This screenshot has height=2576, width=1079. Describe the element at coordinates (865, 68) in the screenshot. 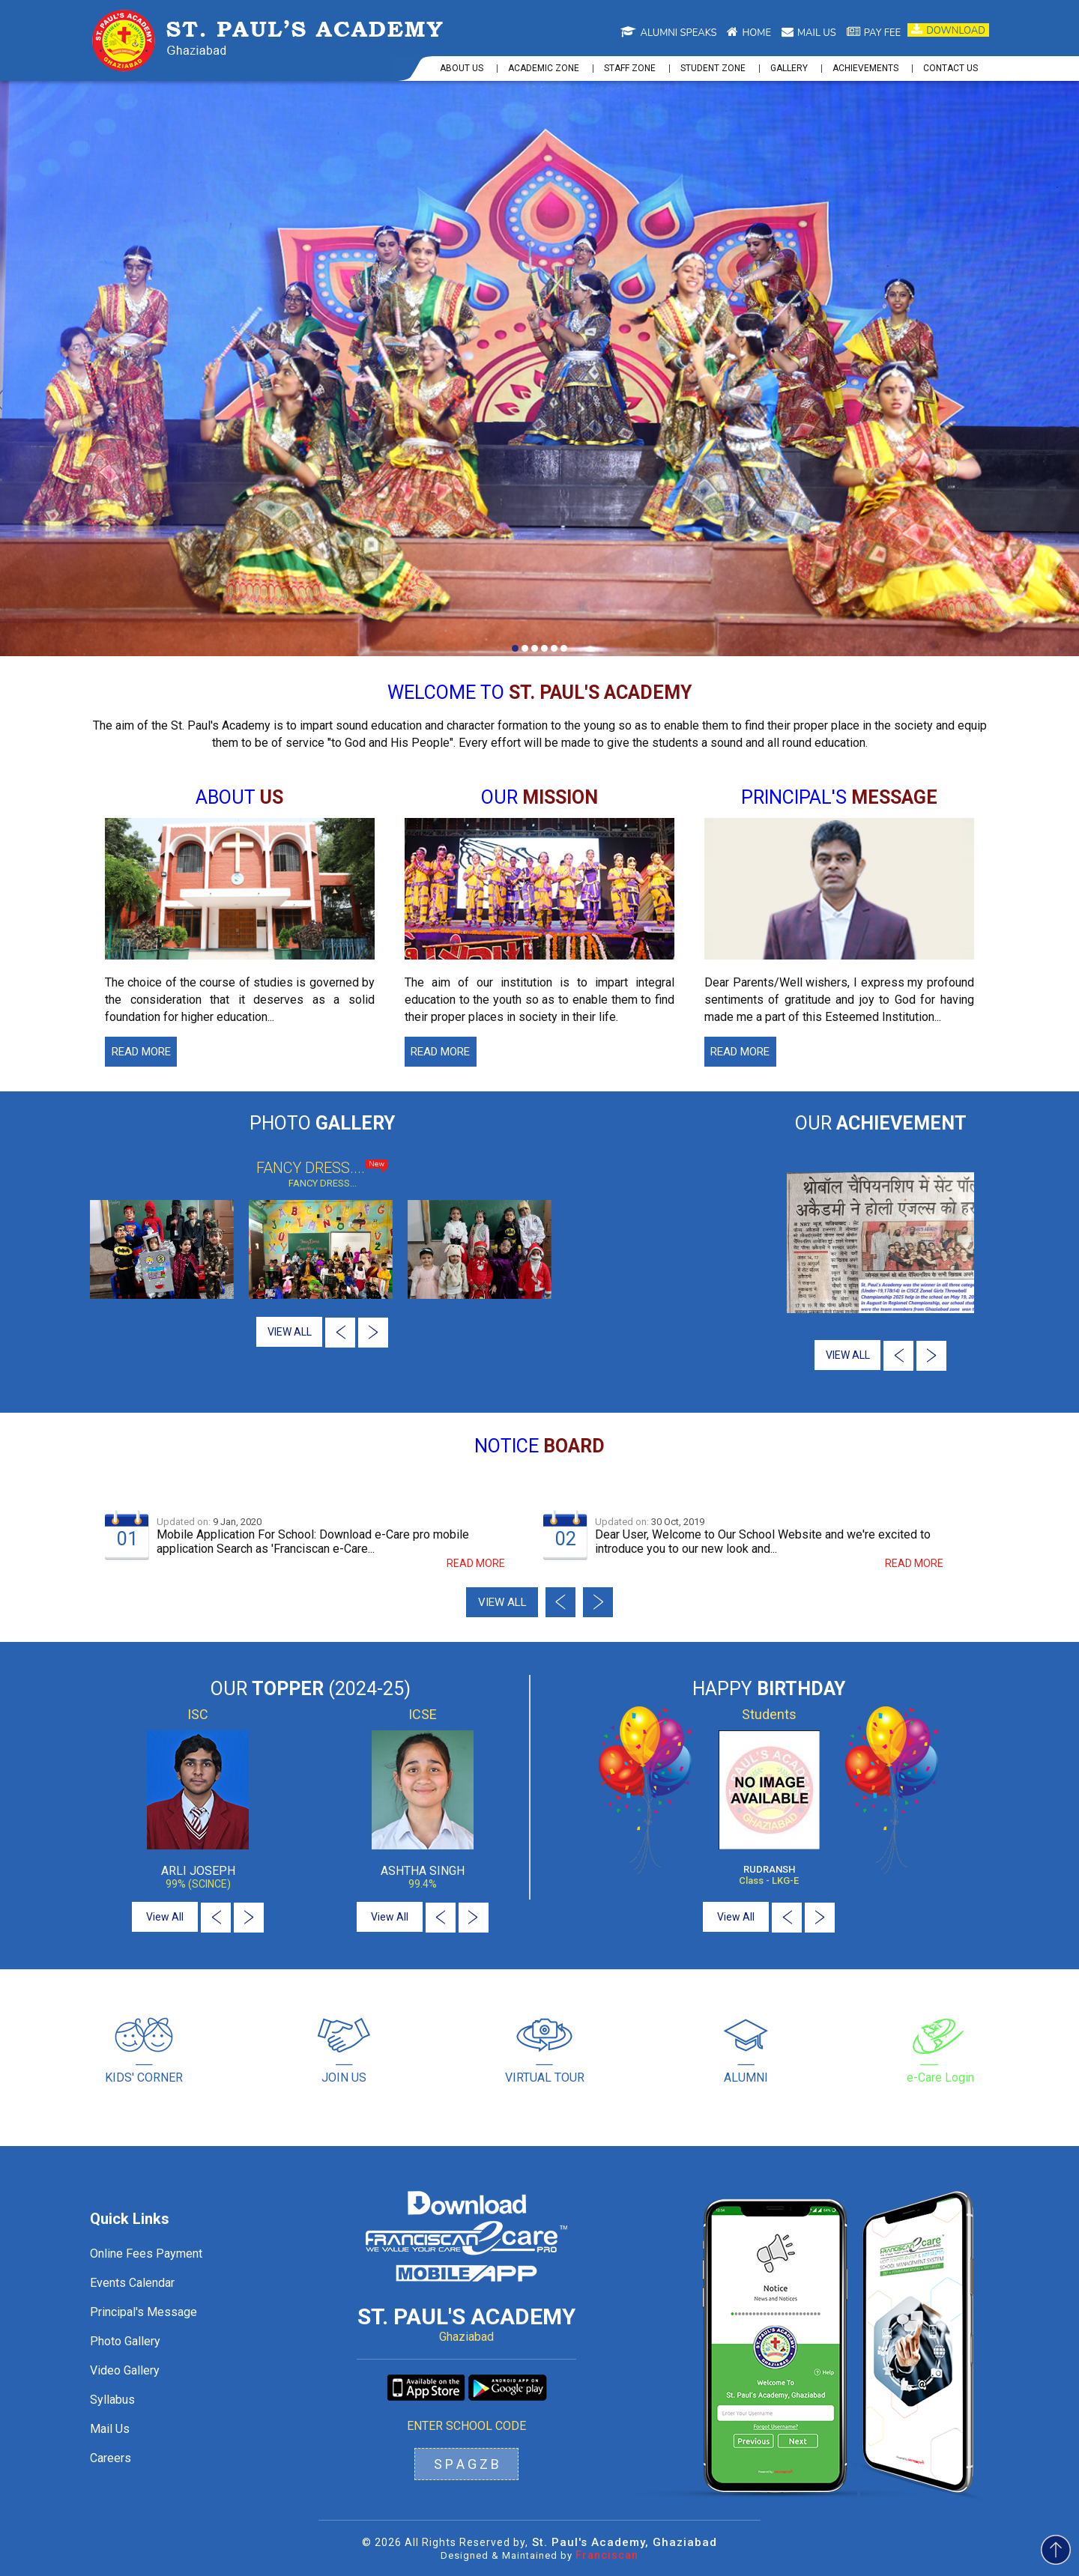

I see `Achievements` at that location.